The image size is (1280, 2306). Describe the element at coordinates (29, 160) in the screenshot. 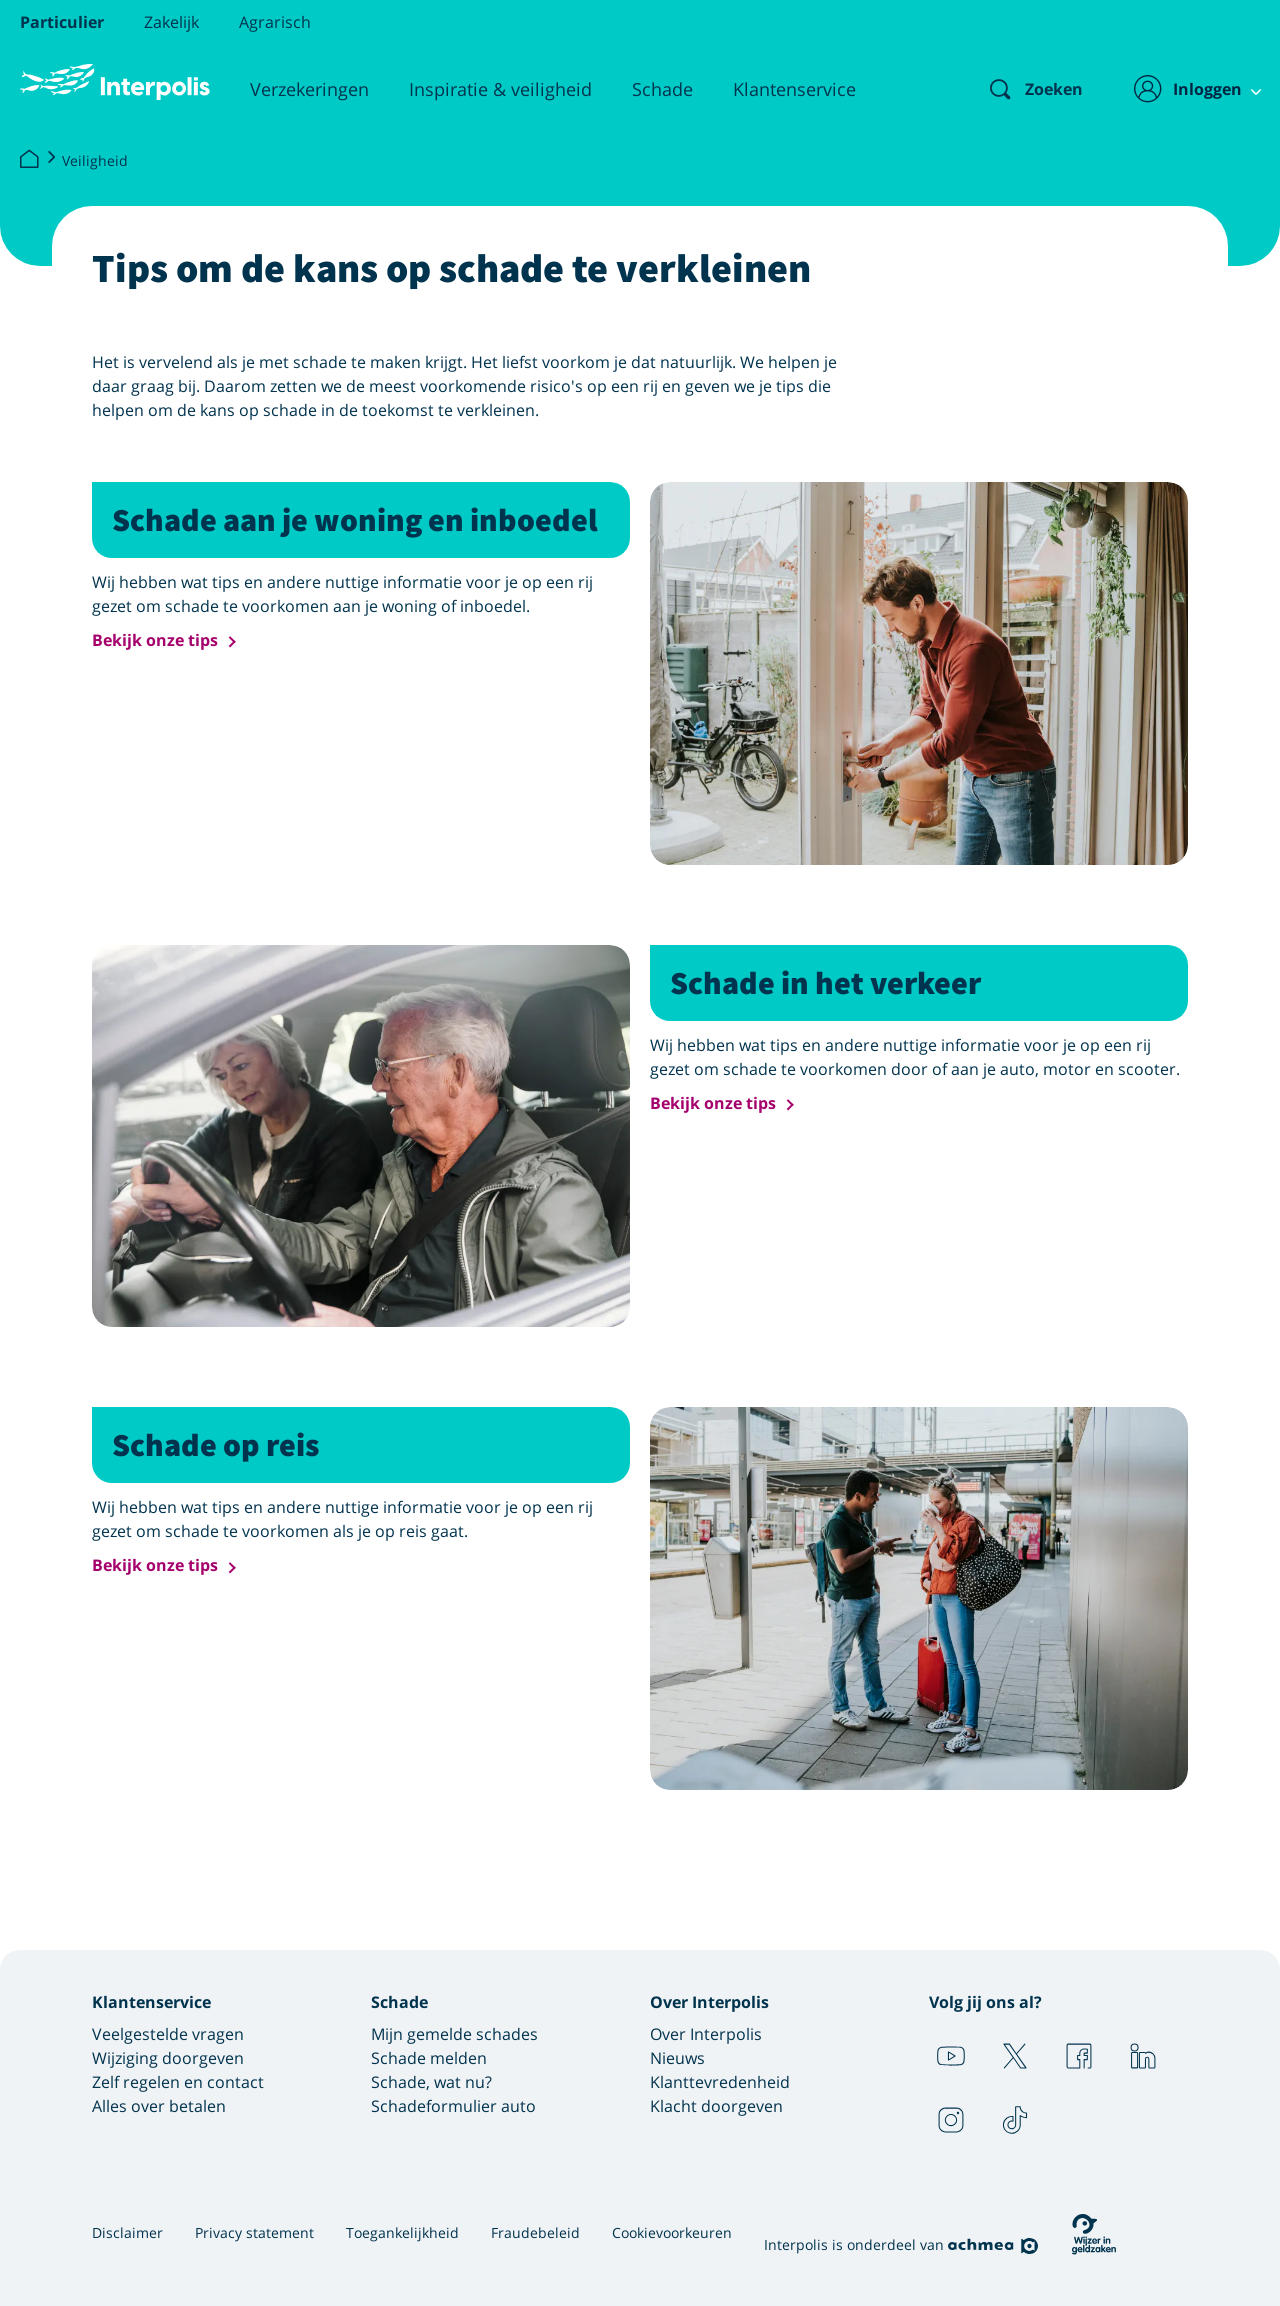

I see `[Interpolis]` at that location.